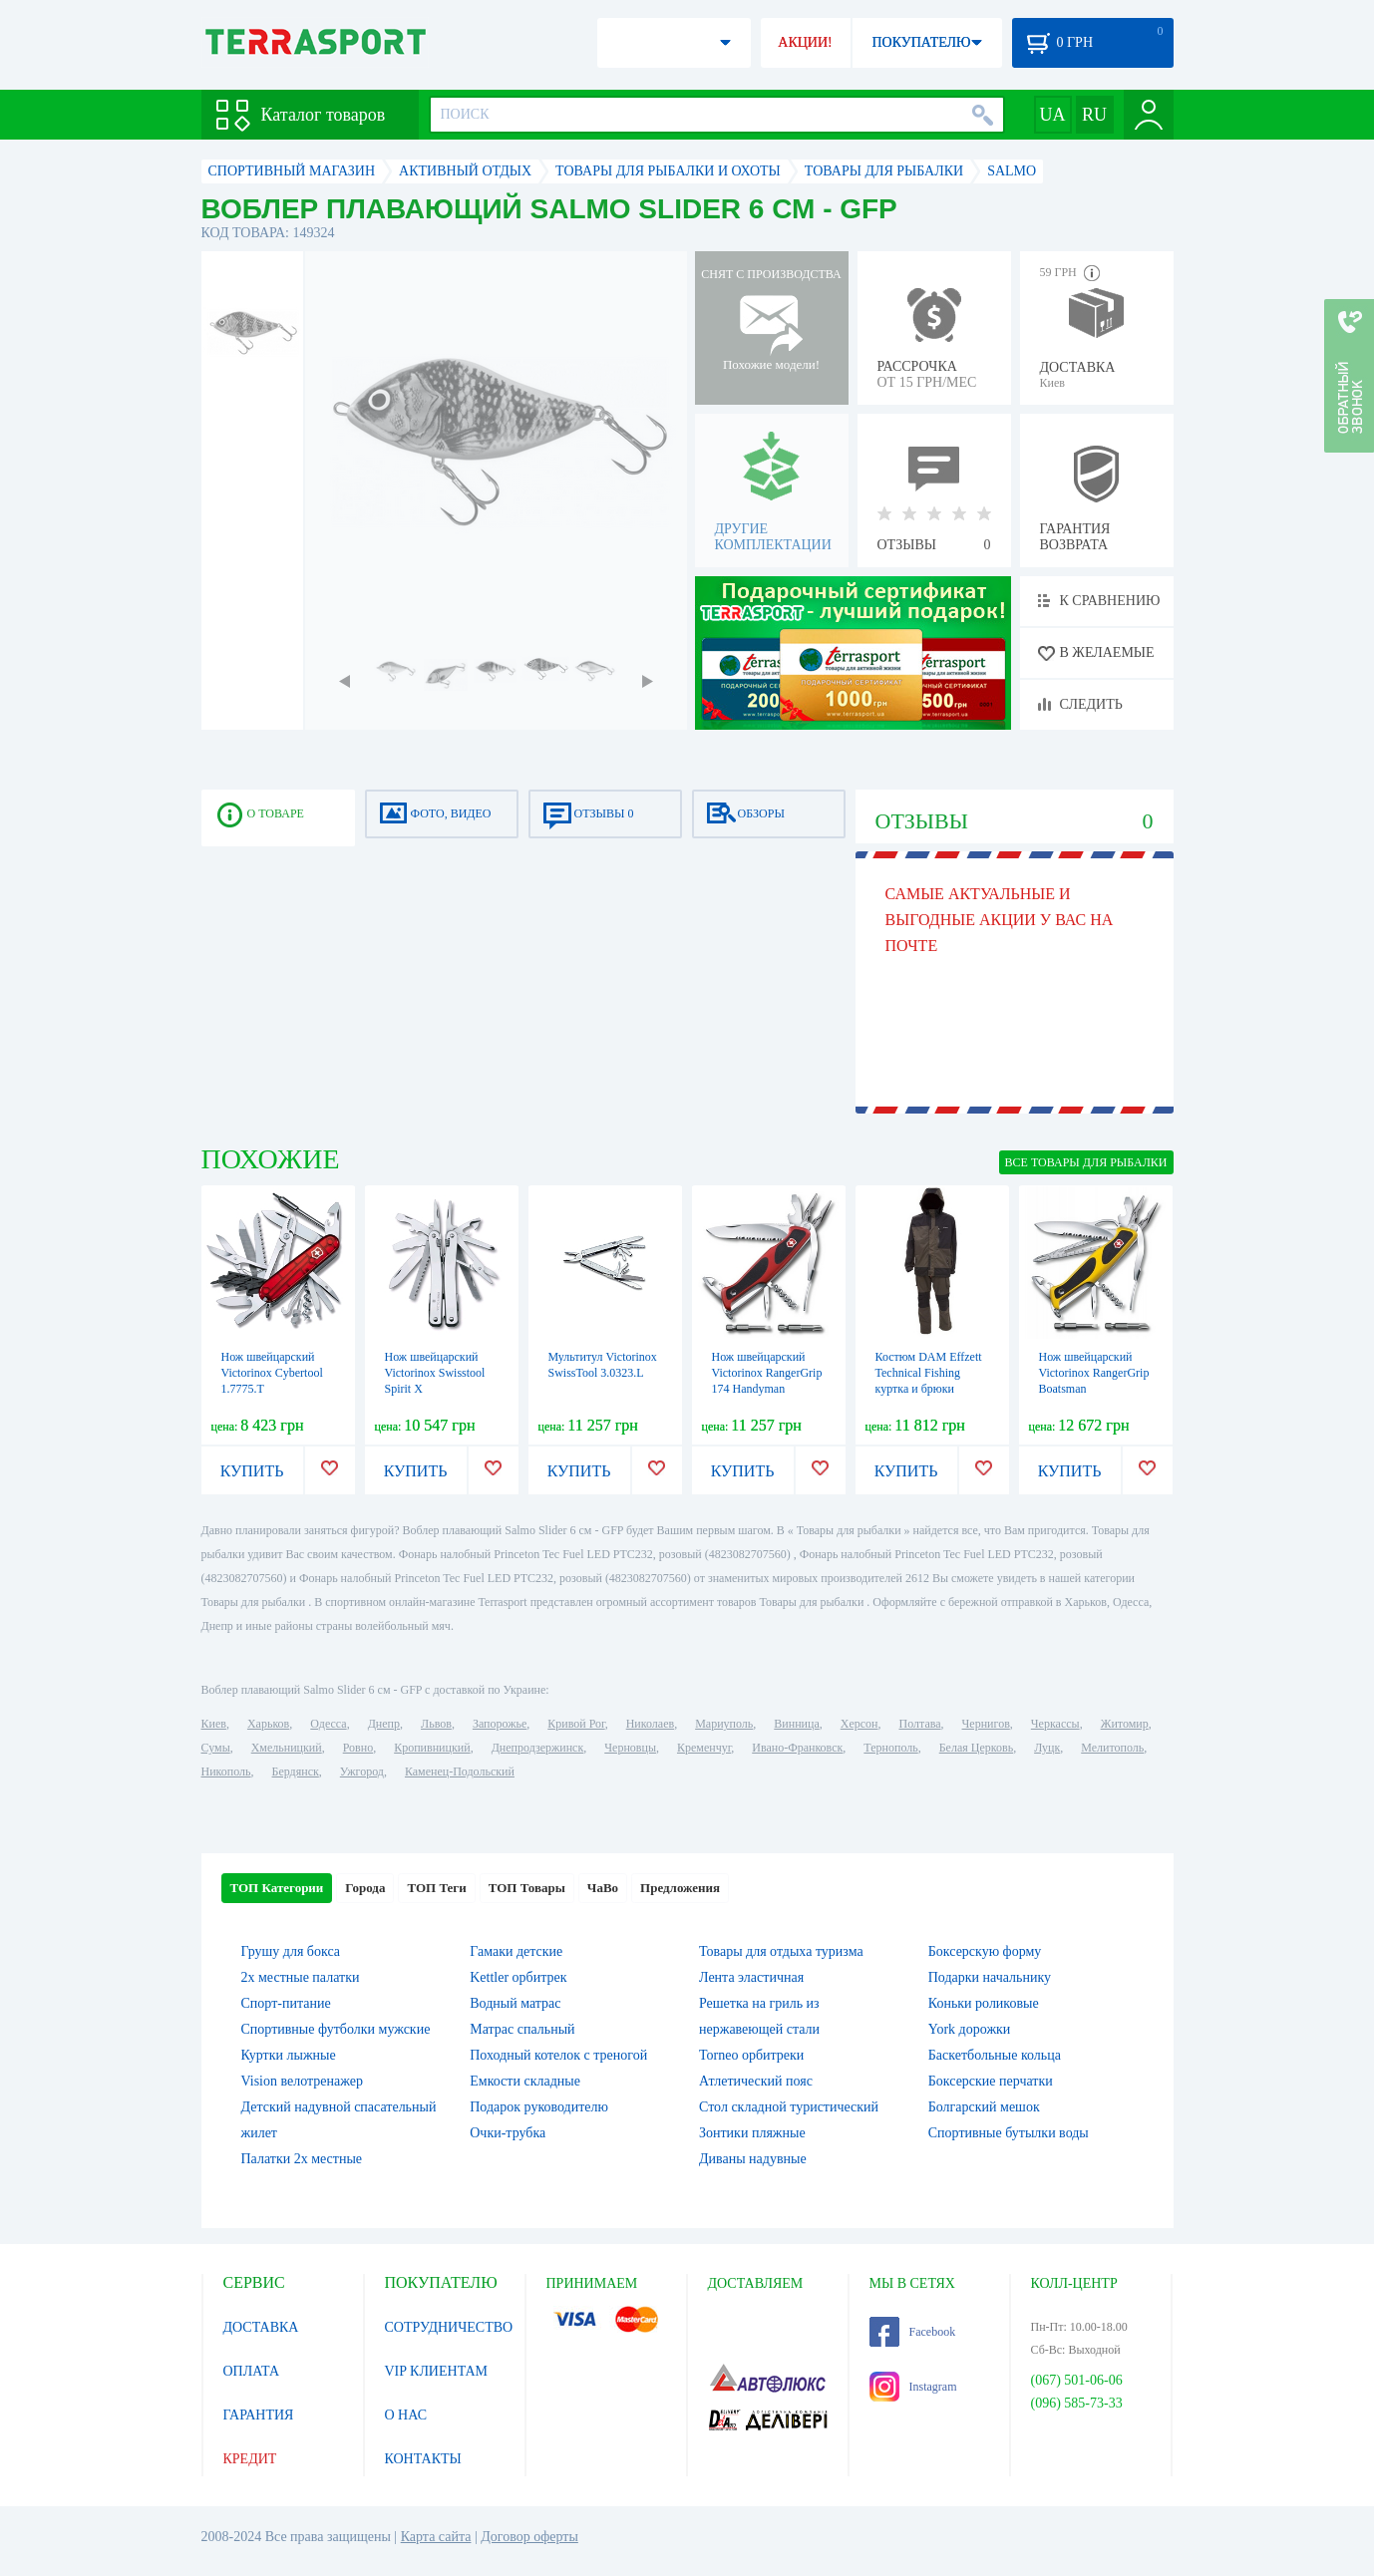  Describe the element at coordinates (796, 1724) in the screenshot. I see `Винница` at that location.